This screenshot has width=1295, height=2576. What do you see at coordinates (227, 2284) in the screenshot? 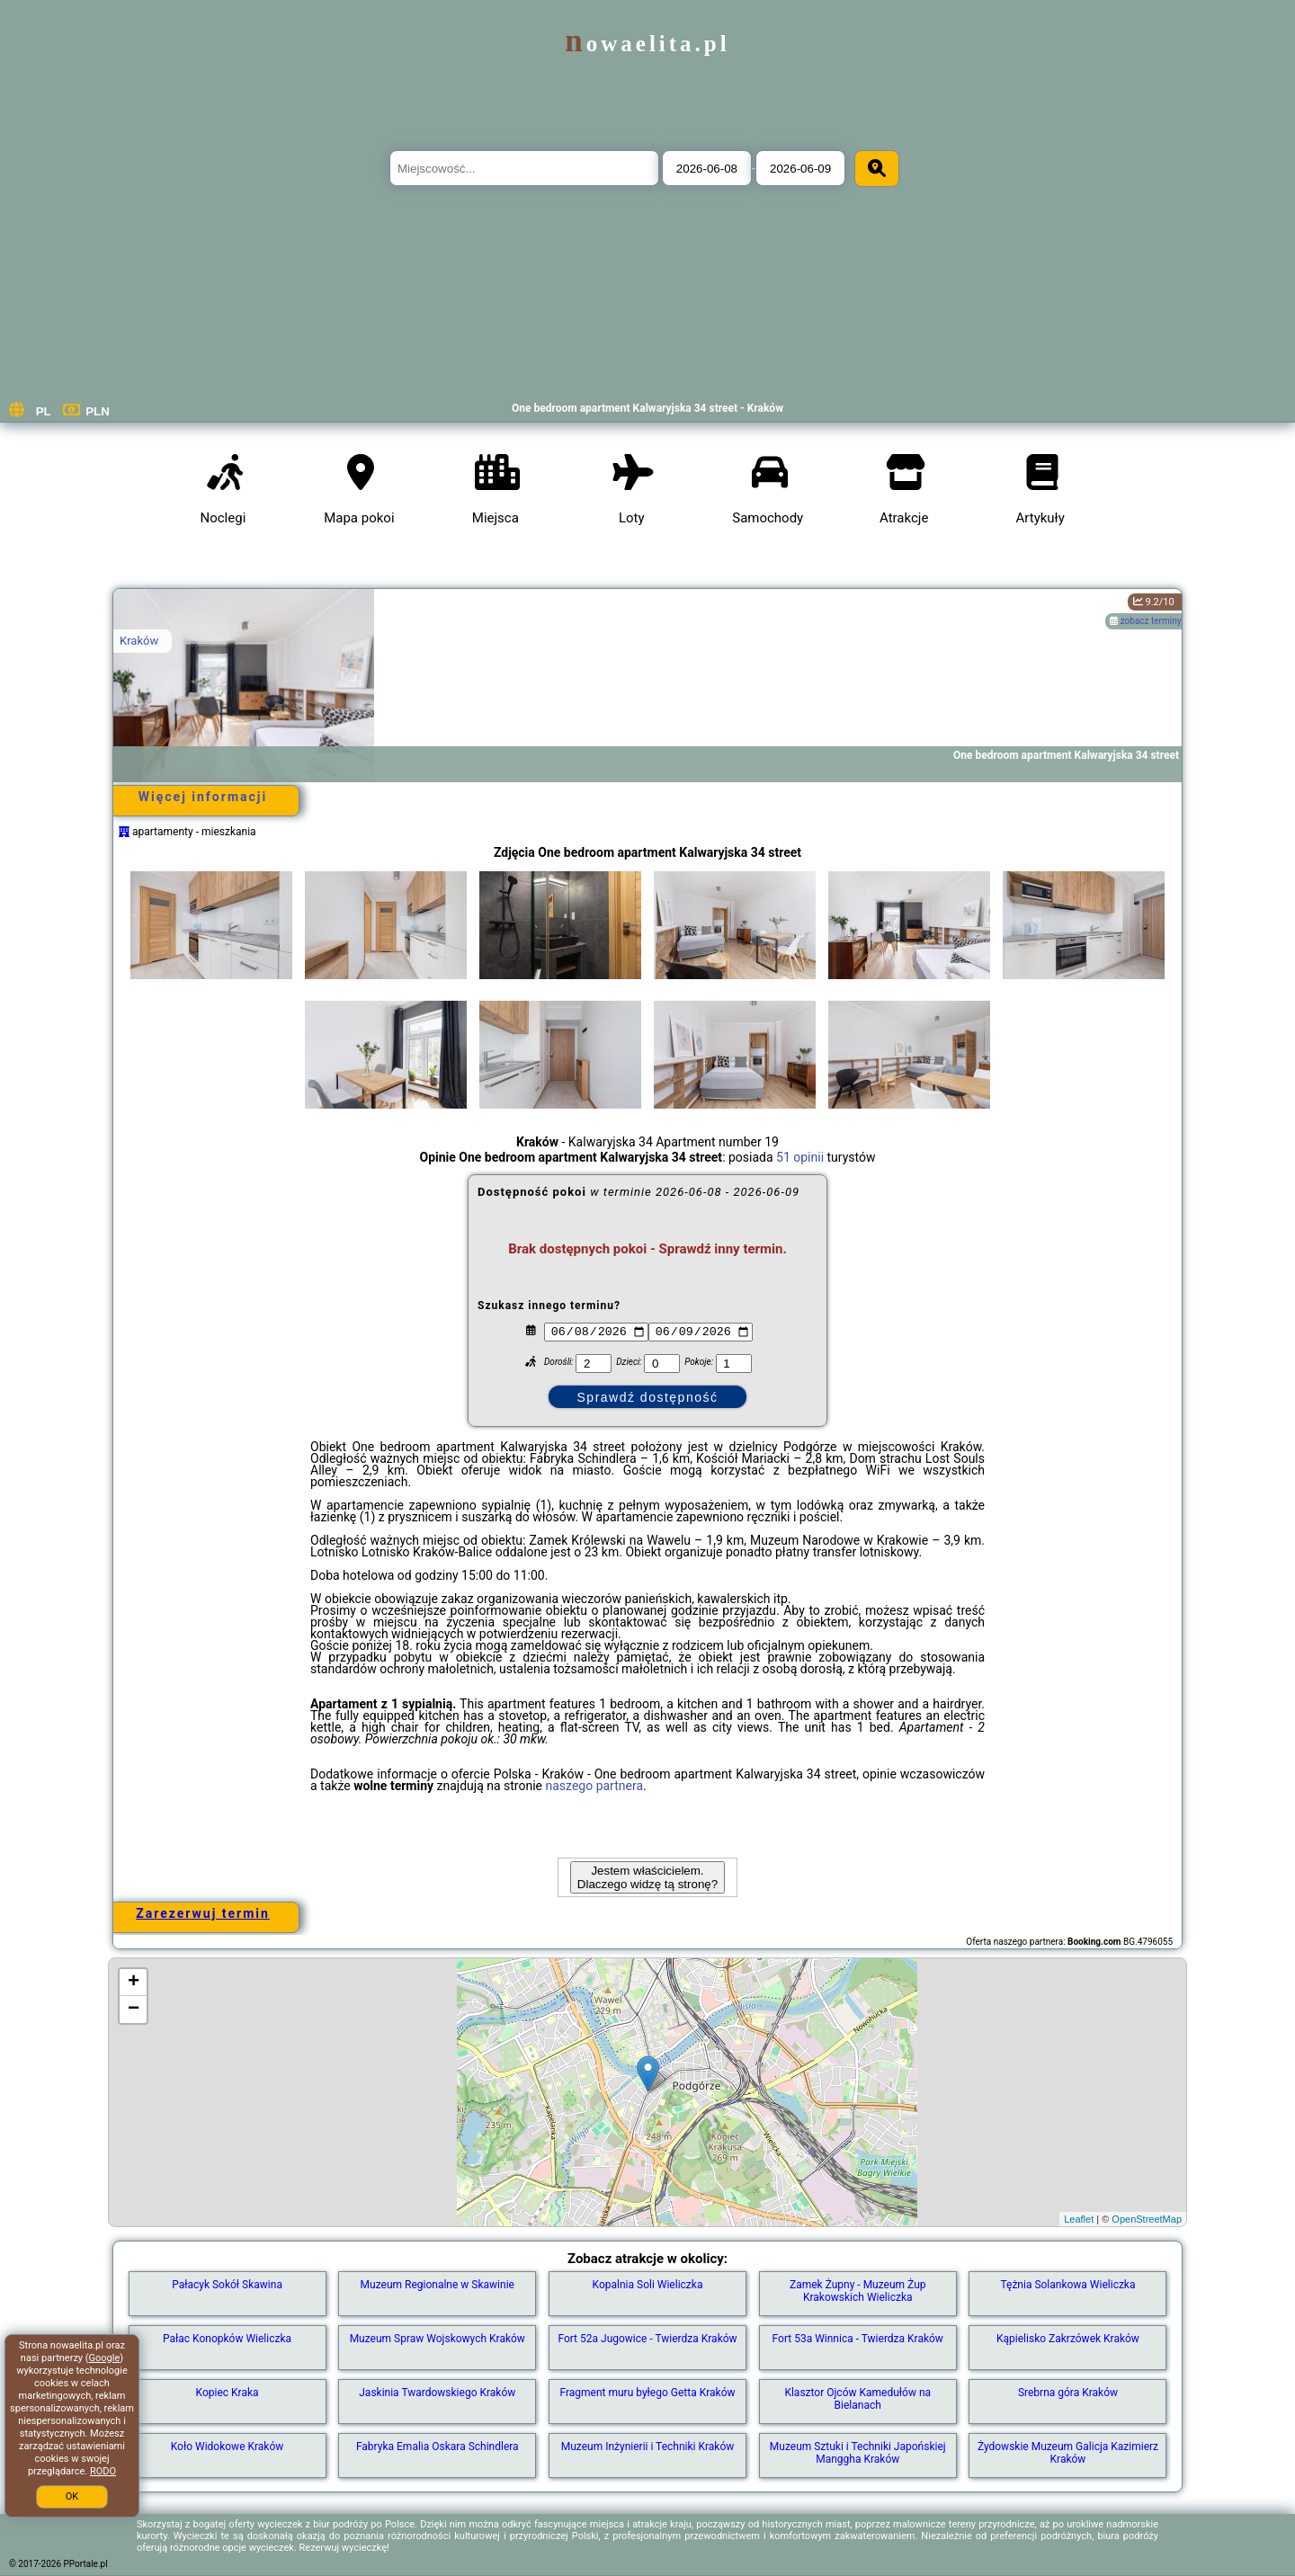
I see `Pałacyk Sokół Skawina` at bounding box center [227, 2284].